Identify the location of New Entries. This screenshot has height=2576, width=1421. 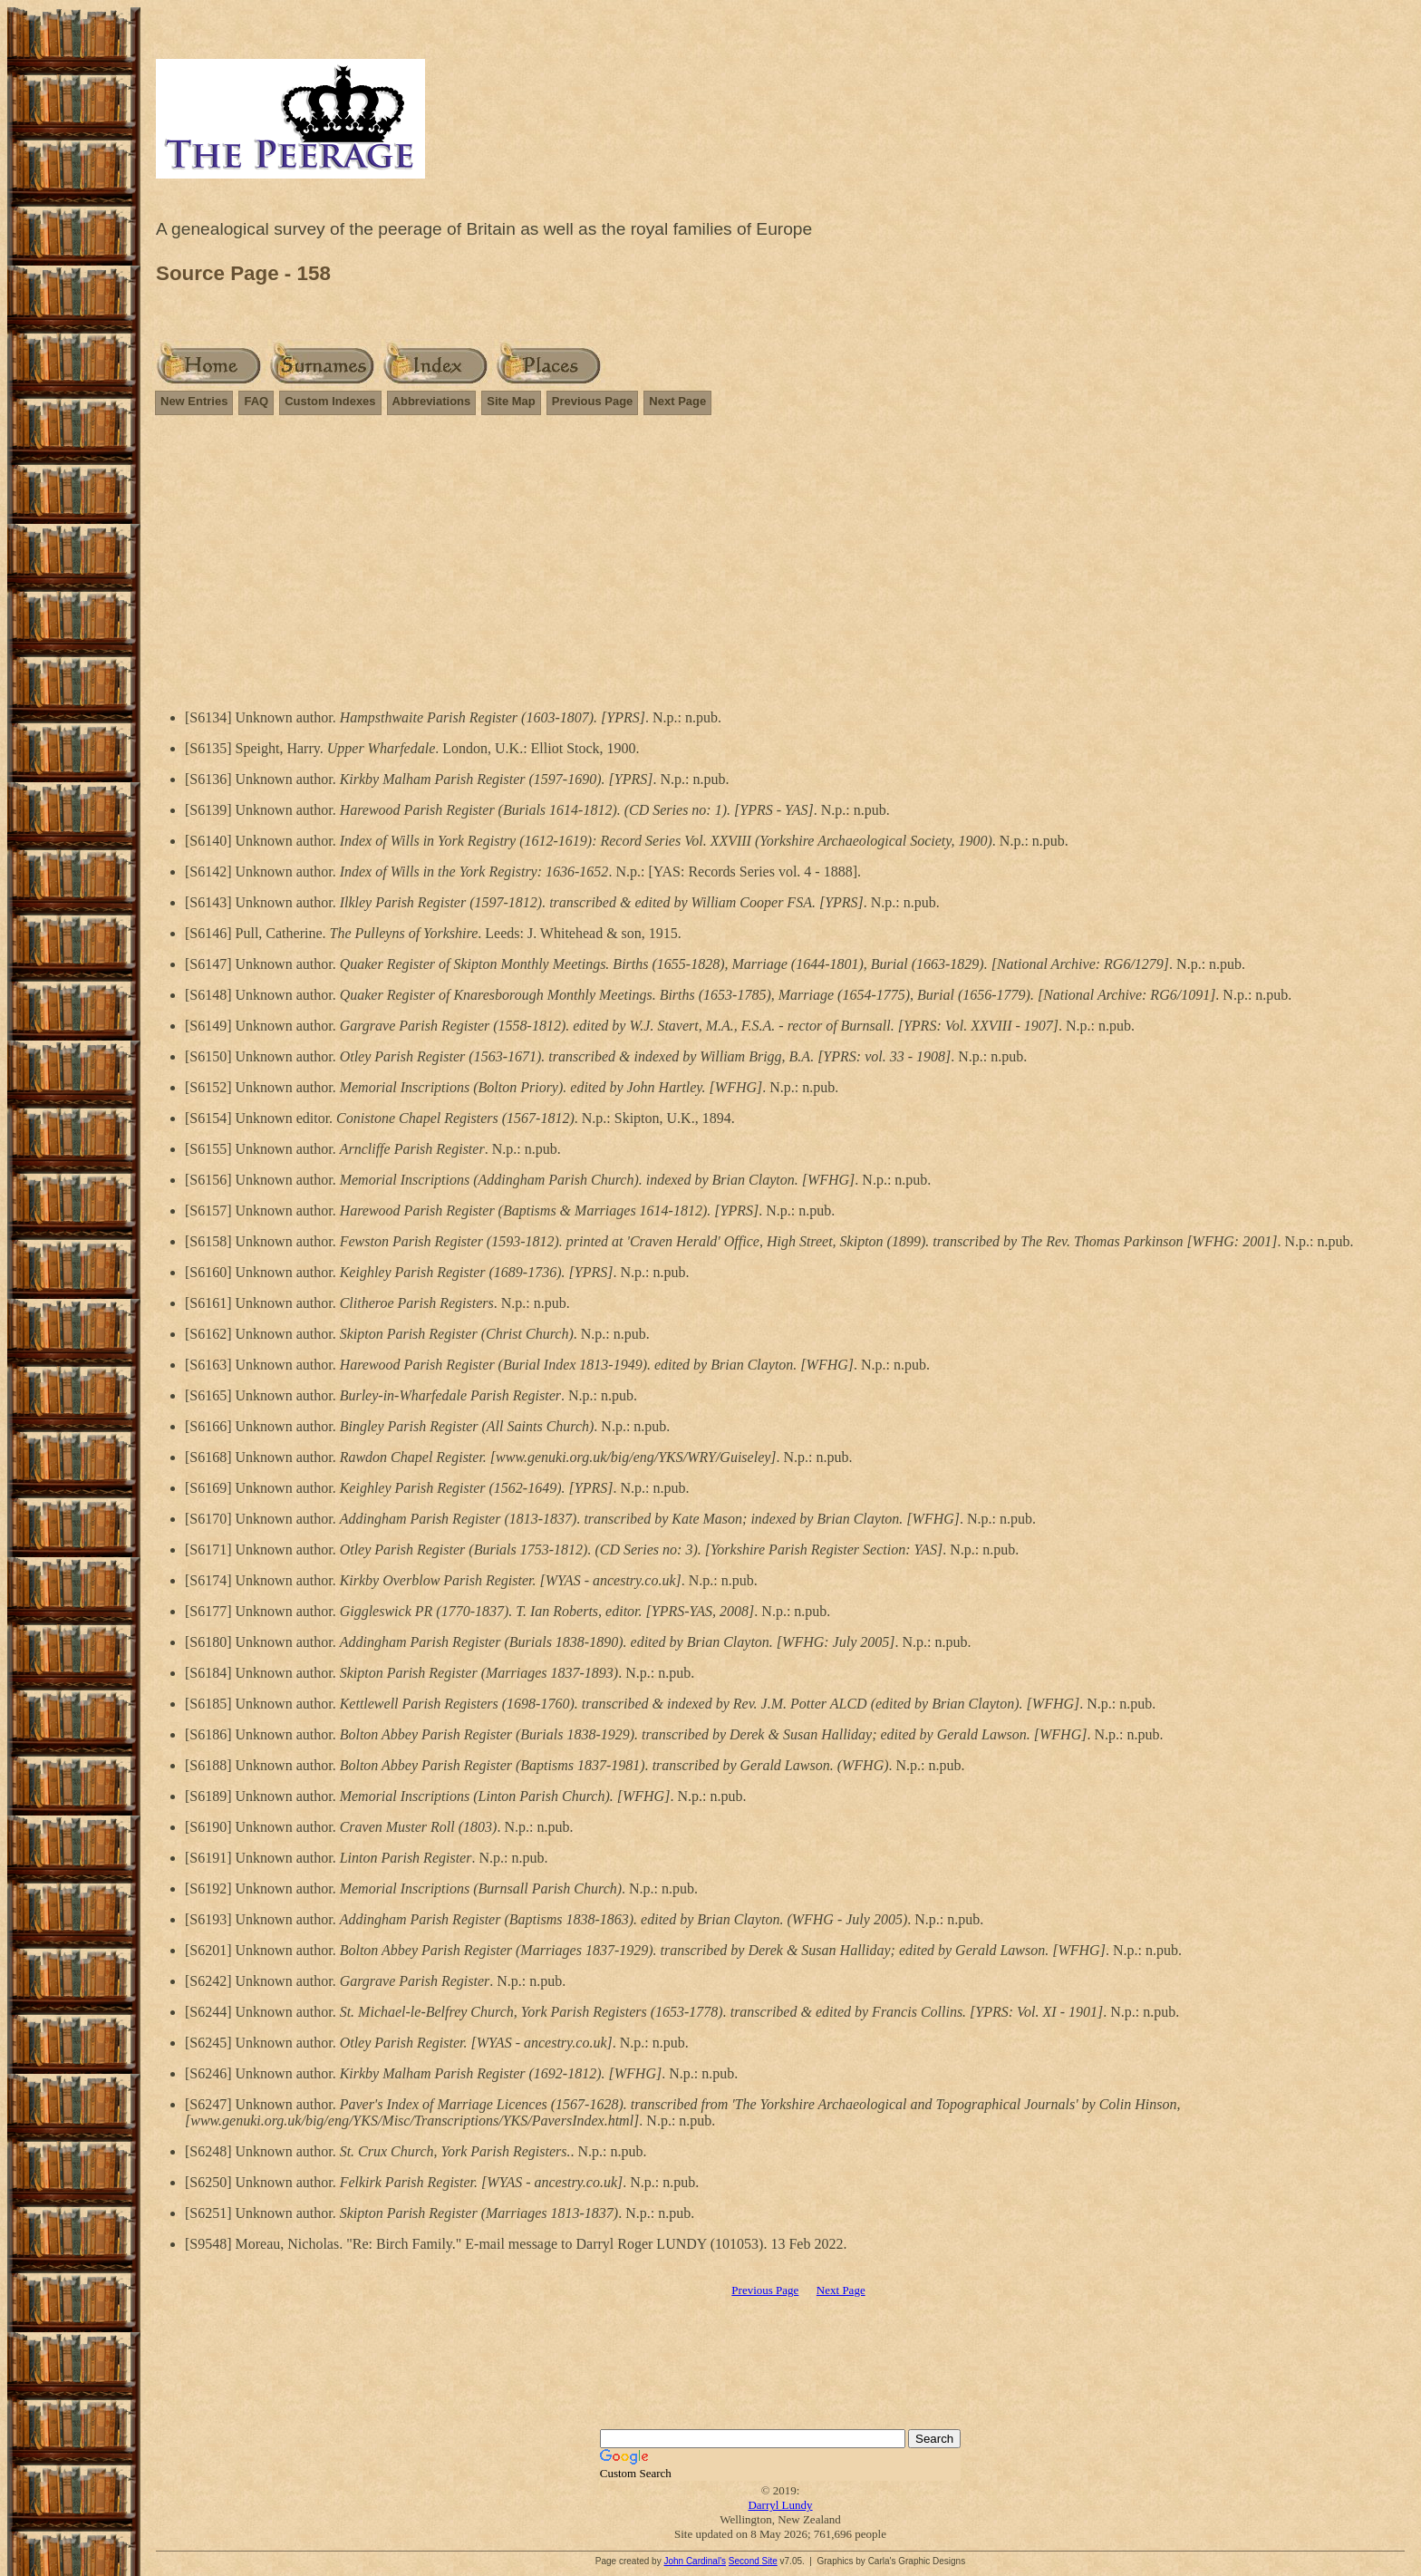
(193, 401).